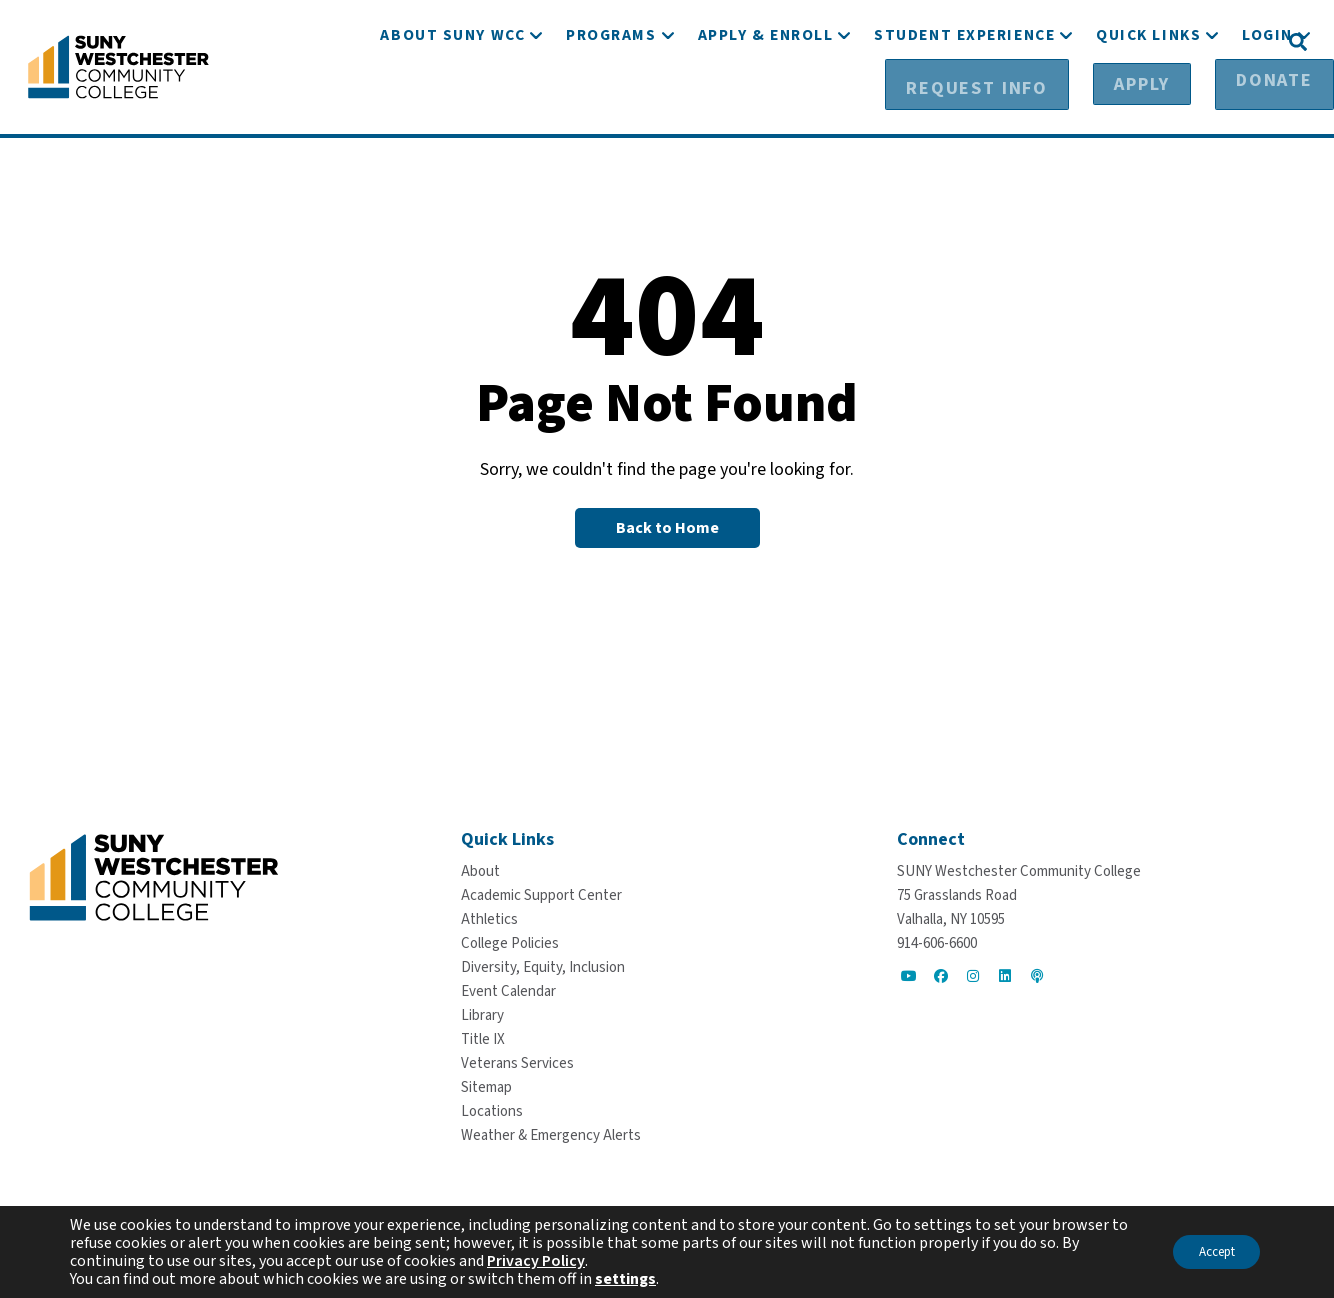 The width and height of the screenshot is (1334, 1298). What do you see at coordinates (964, 97) in the screenshot?
I see `[Student Experience]` at bounding box center [964, 97].